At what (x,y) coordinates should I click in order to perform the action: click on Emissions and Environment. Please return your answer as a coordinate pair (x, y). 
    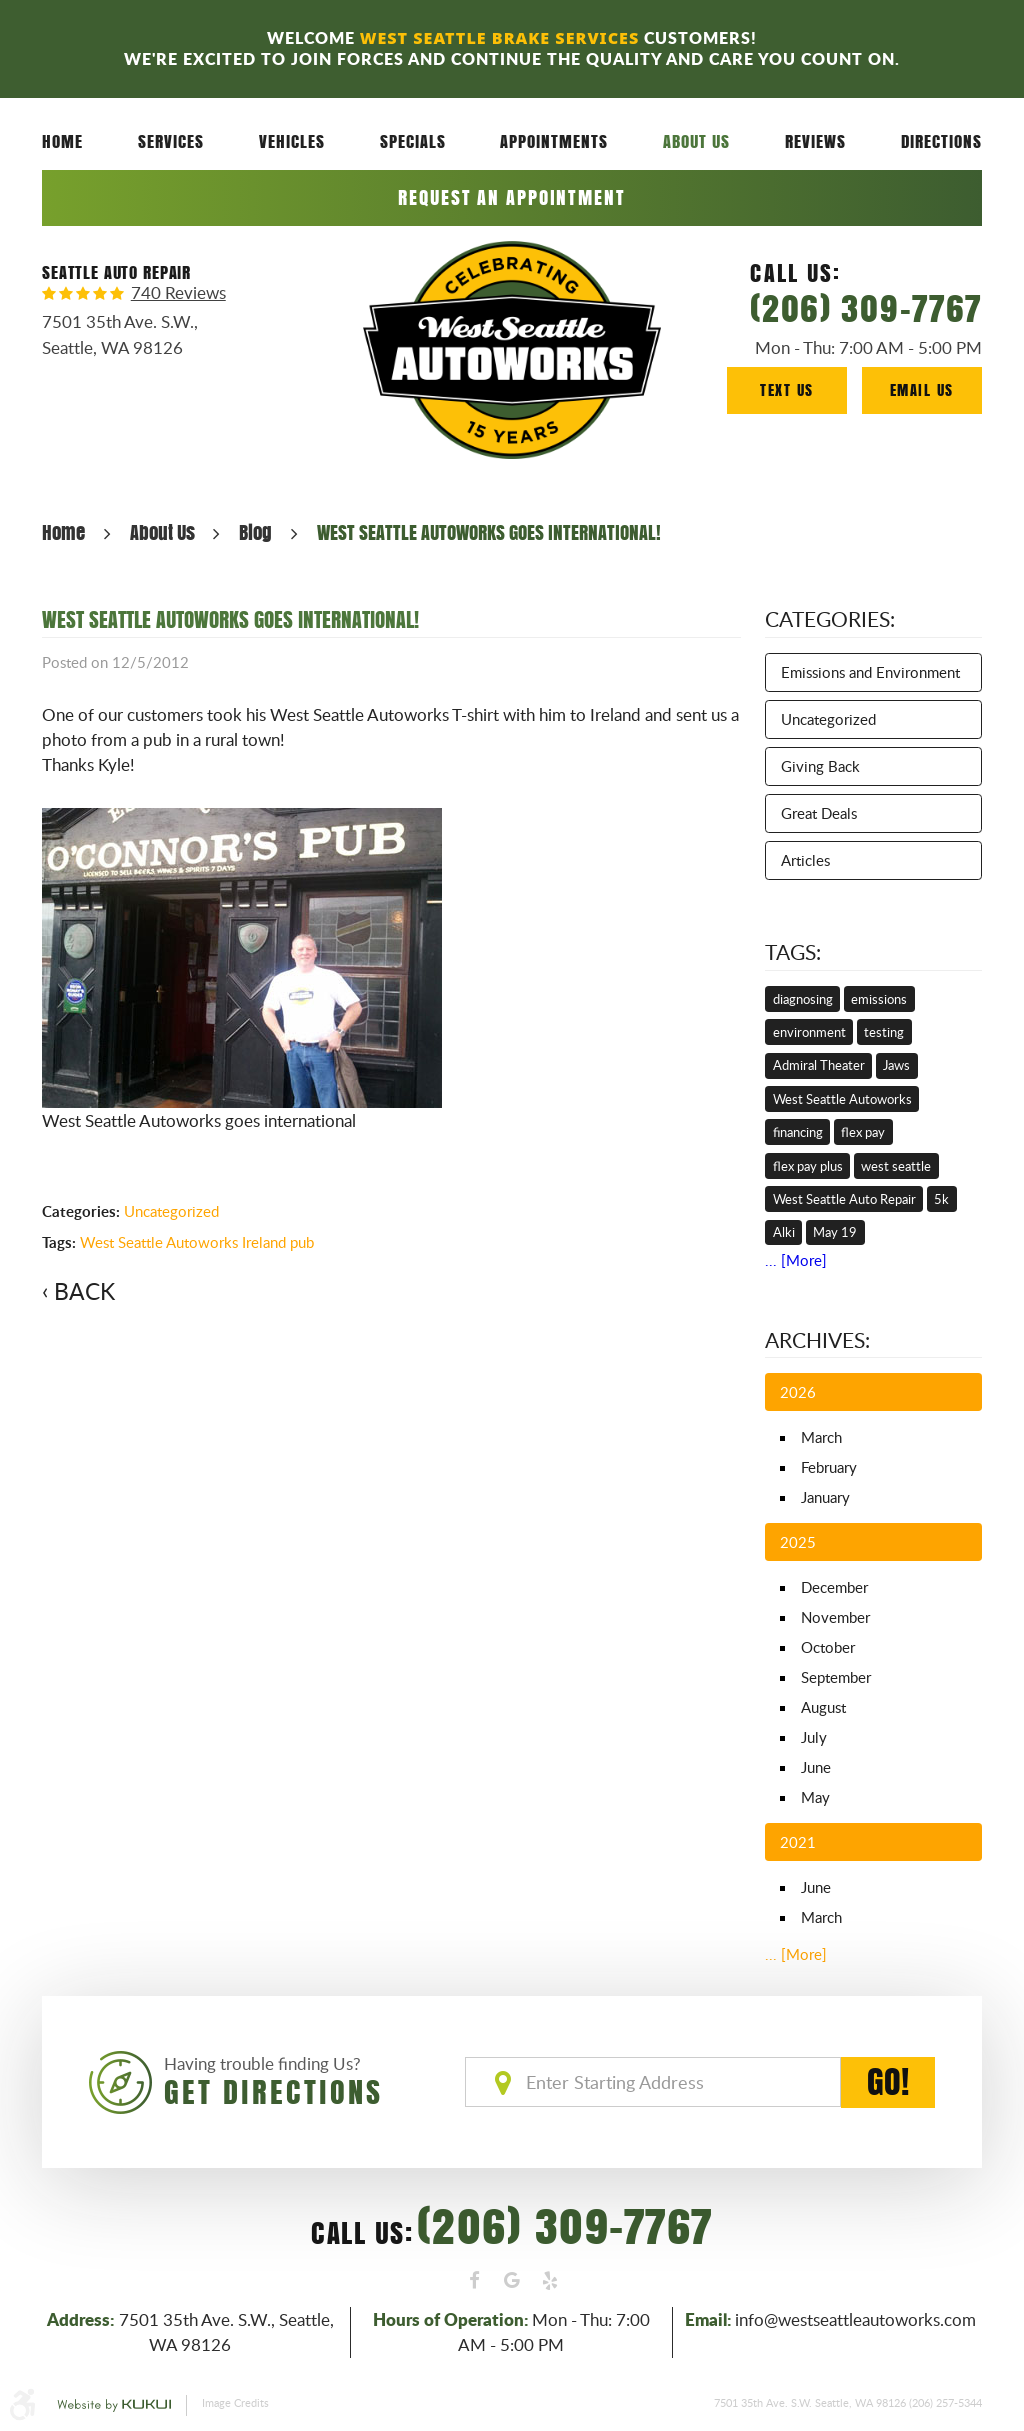
    Looking at the image, I should click on (870, 672).